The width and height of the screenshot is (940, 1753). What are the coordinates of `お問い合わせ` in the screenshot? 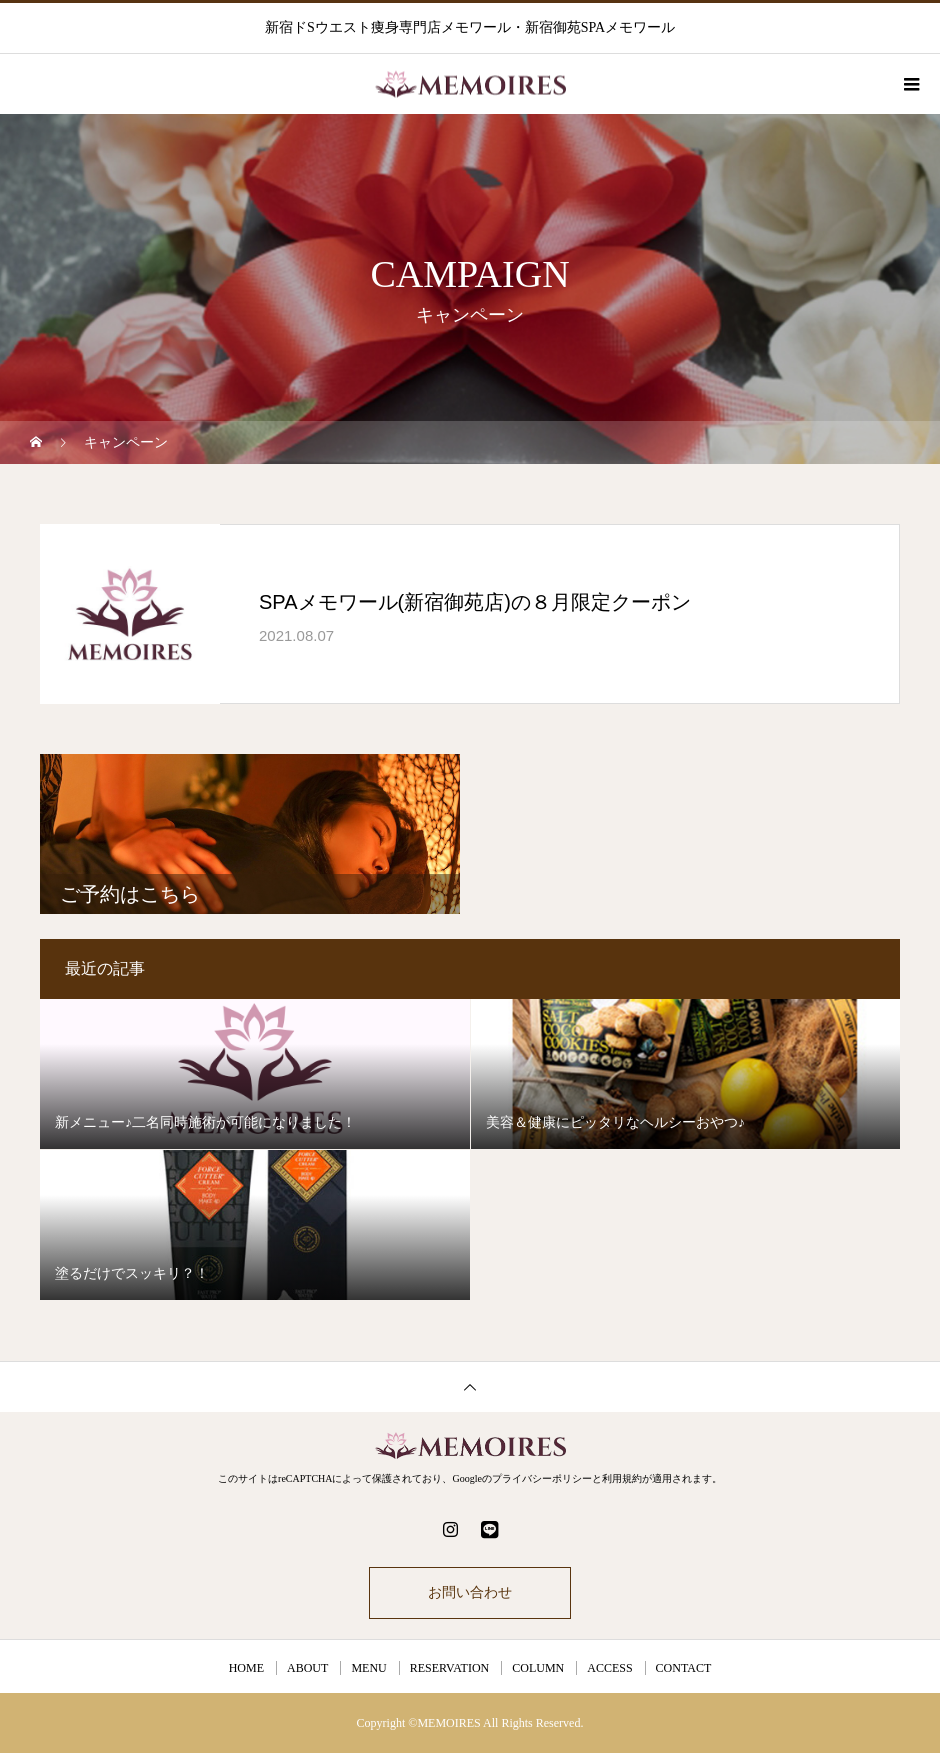 It's located at (470, 1592).